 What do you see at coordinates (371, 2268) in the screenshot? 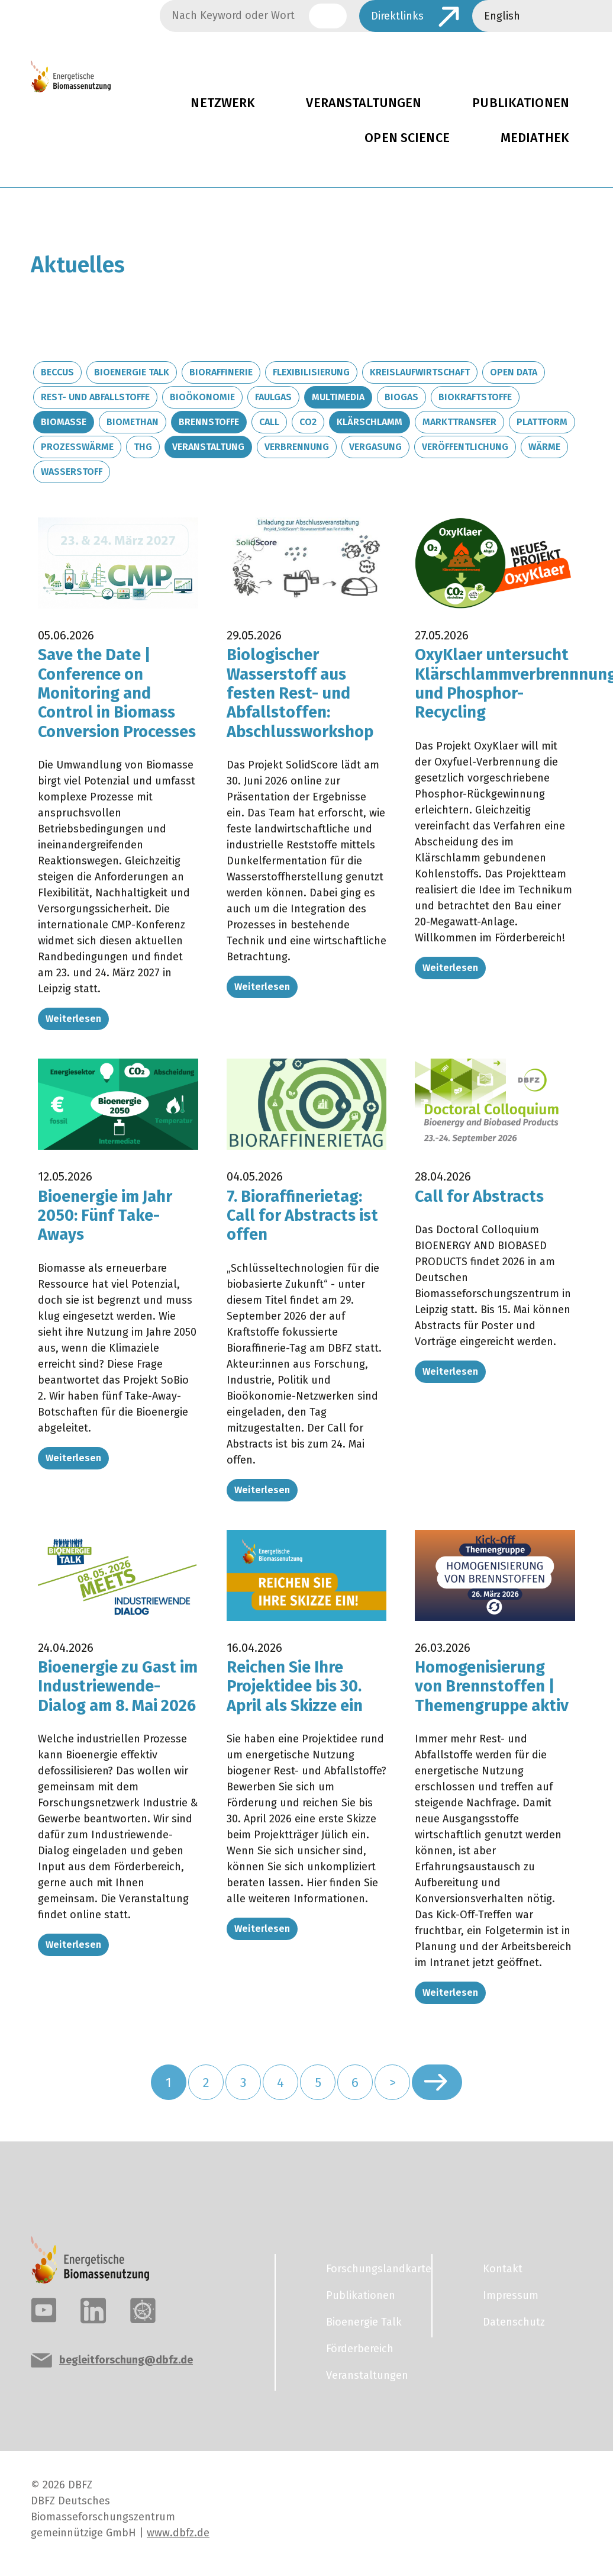
I see `Forschungslandkarte` at bounding box center [371, 2268].